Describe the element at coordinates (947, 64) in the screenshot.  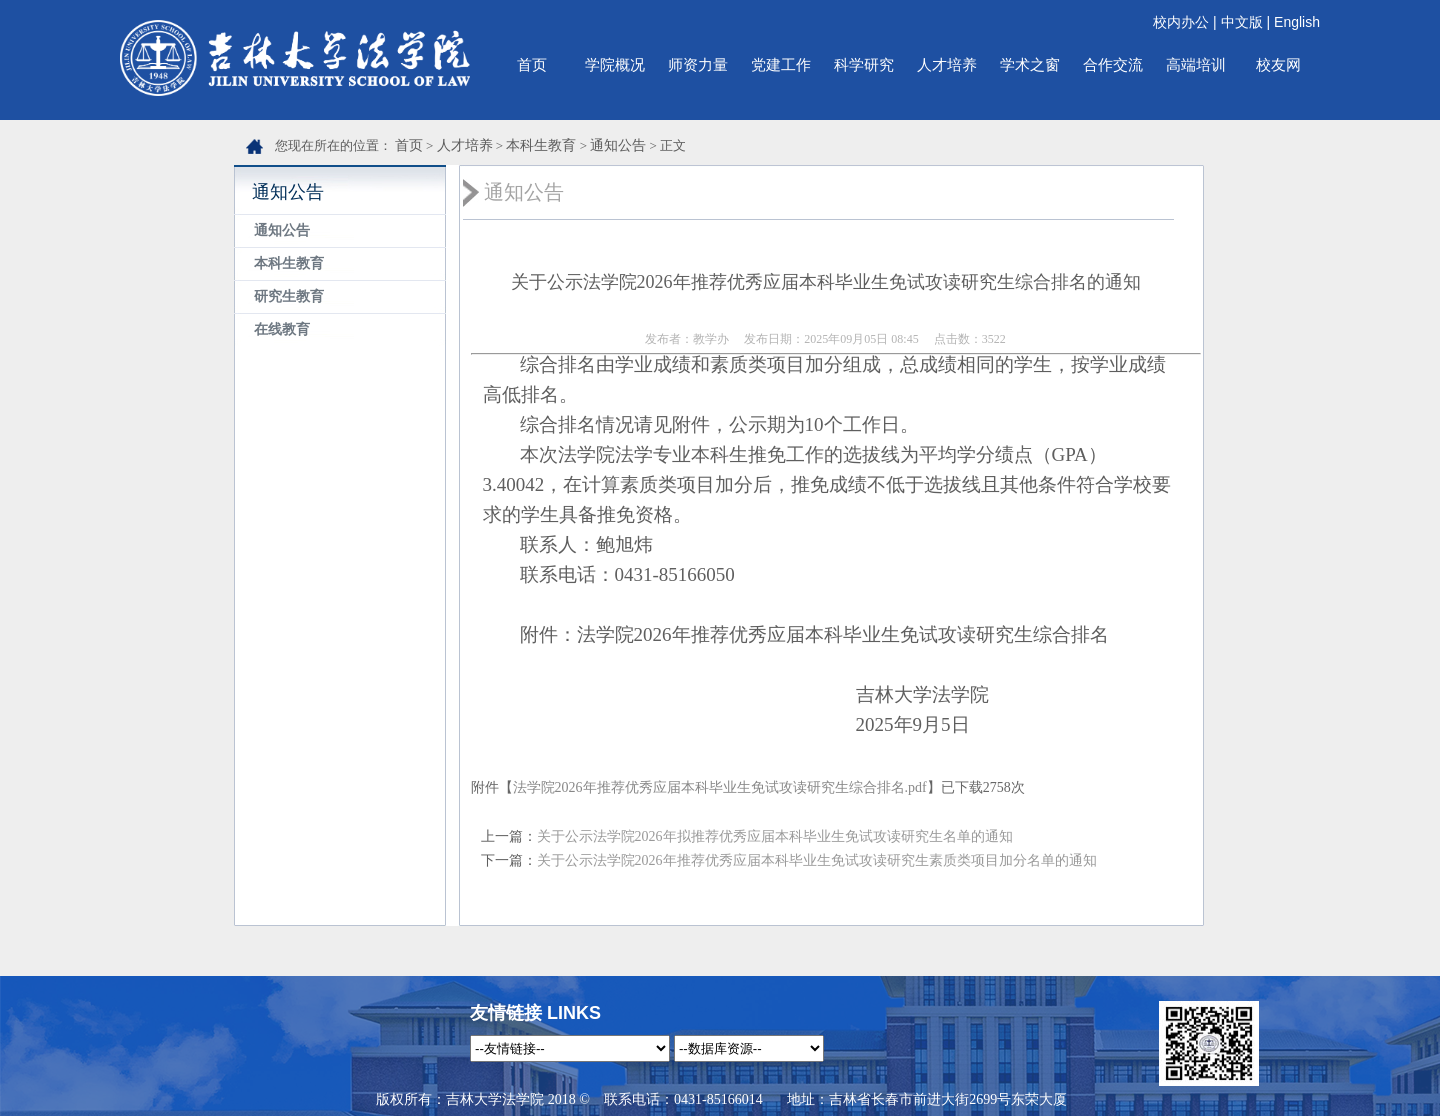
I see `人才培养` at that location.